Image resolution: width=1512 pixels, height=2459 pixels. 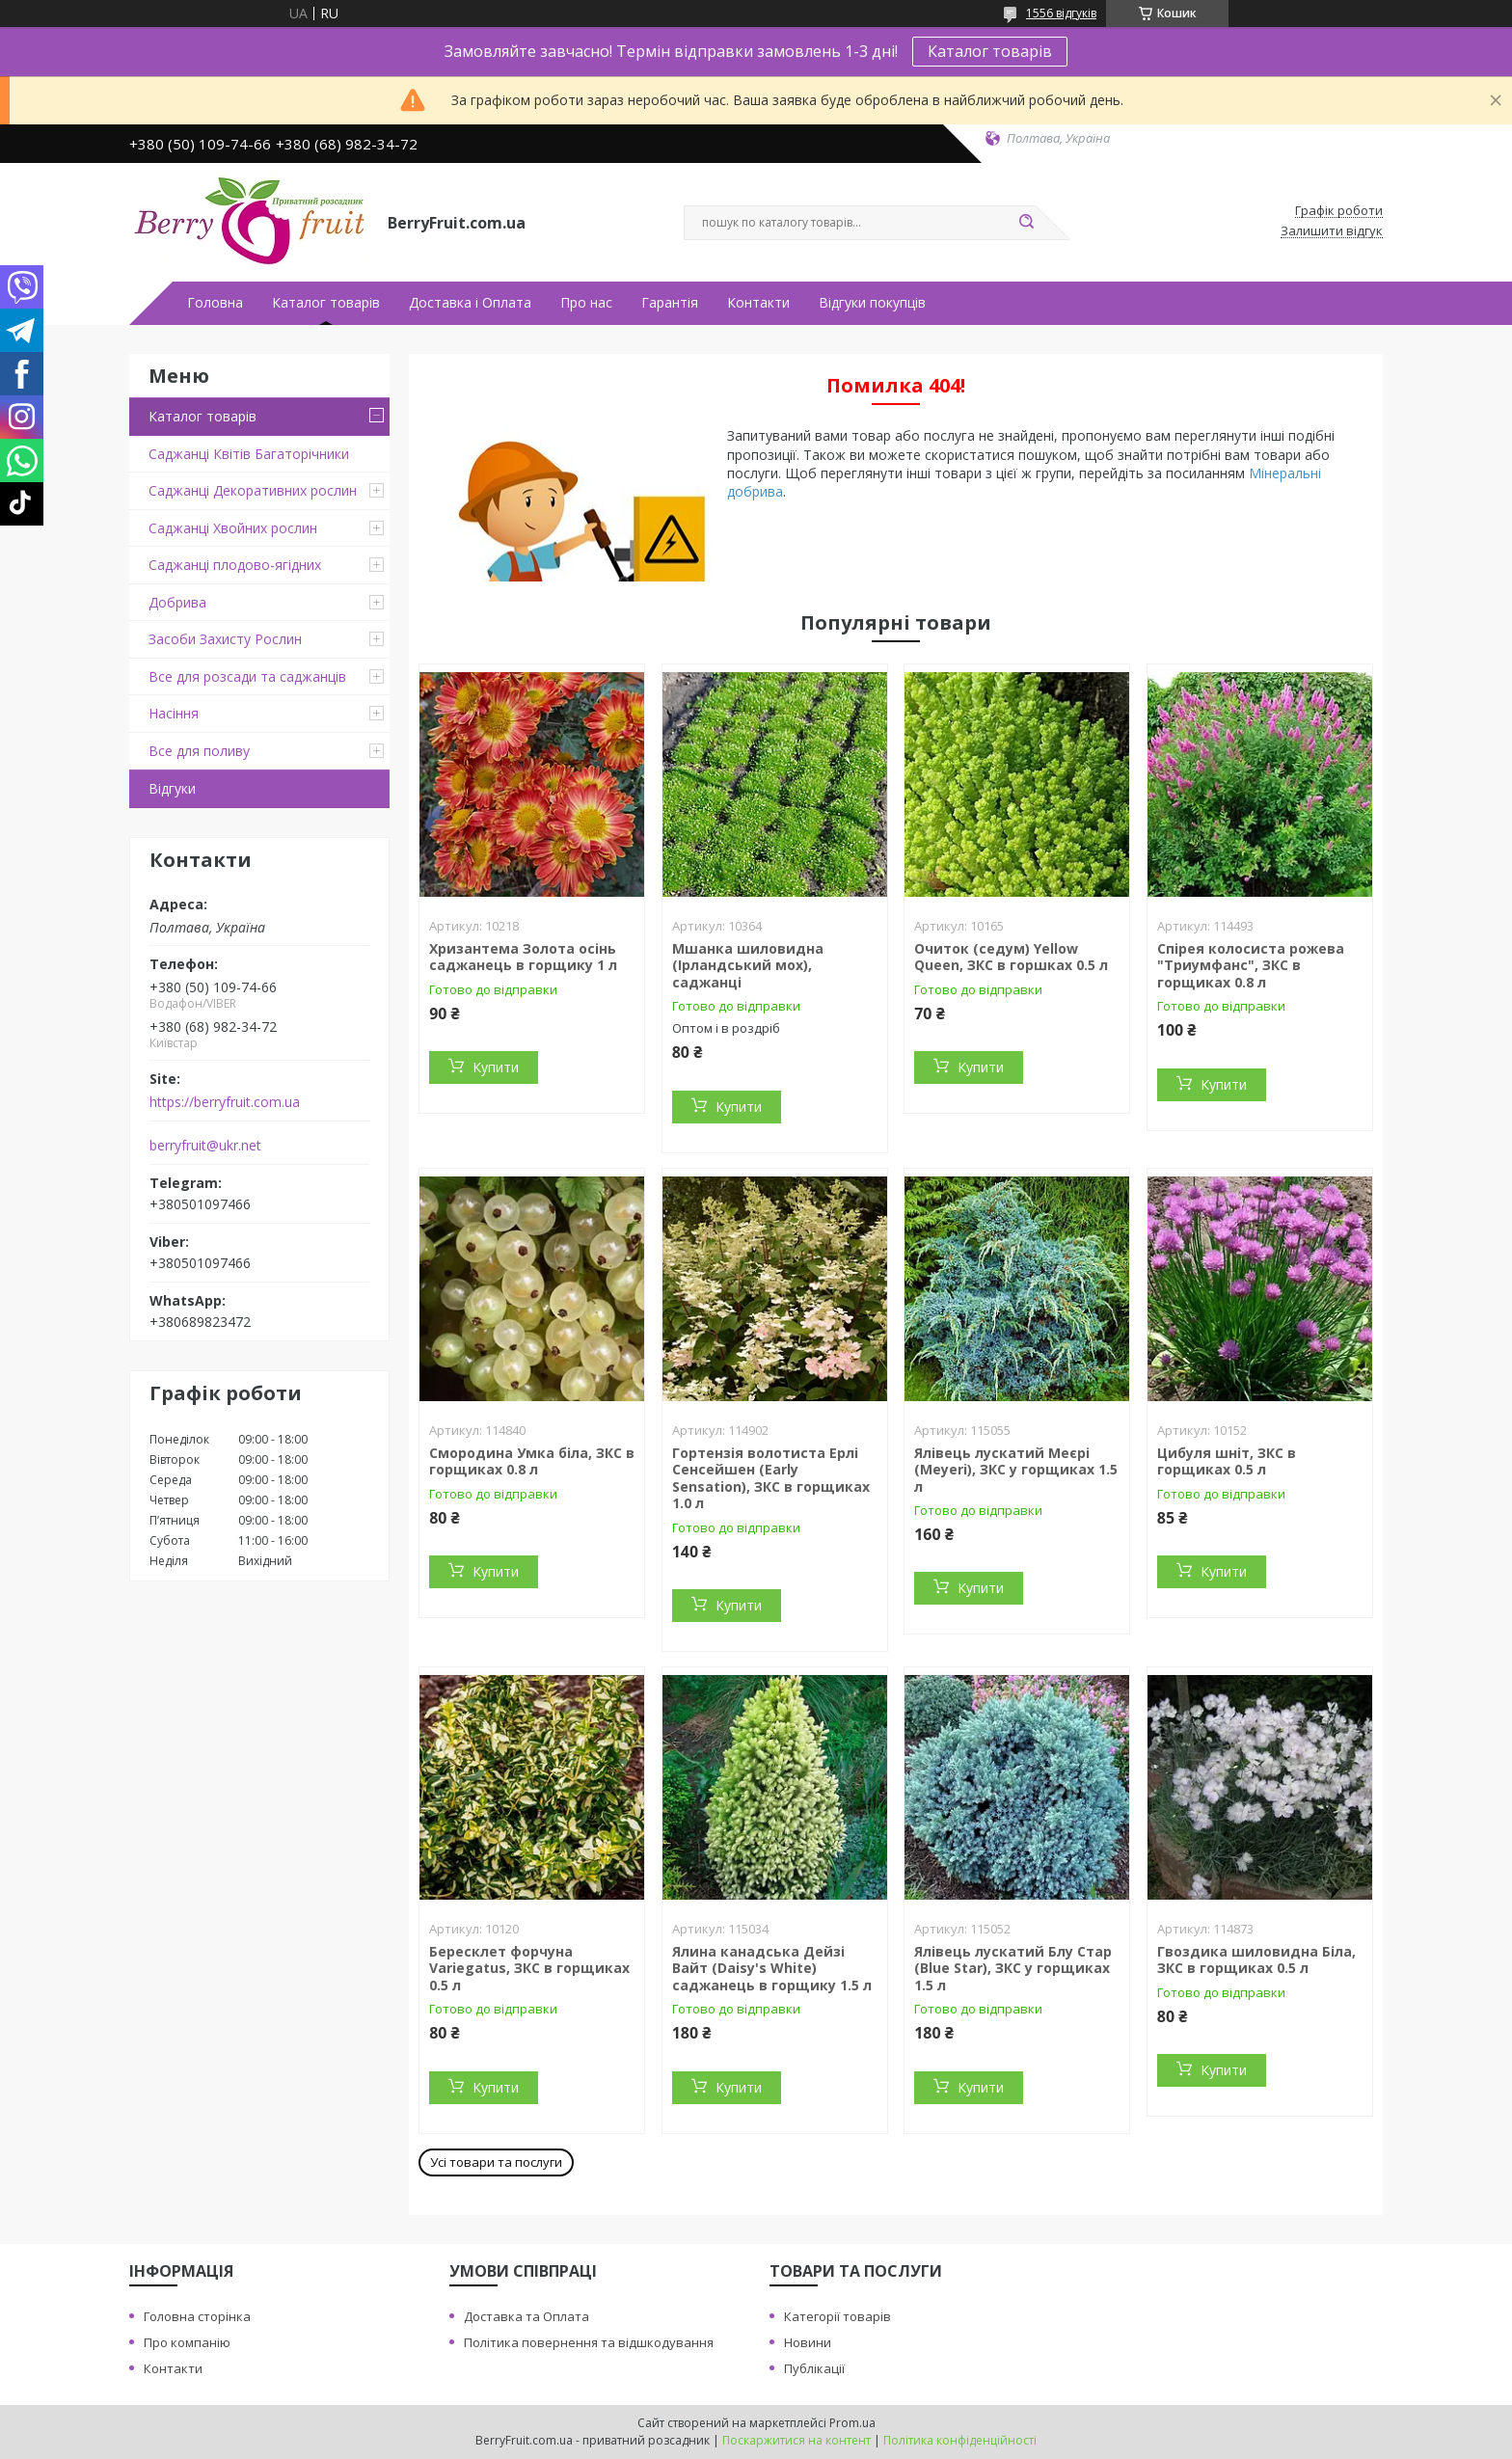 What do you see at coordinates (1013, 1968) in the screenshot?
I see `Ялівець лускатий Блу Стар (Blue Star), ЗКС у горщиках 1.5 л` at bounding box center [1013, 1968].